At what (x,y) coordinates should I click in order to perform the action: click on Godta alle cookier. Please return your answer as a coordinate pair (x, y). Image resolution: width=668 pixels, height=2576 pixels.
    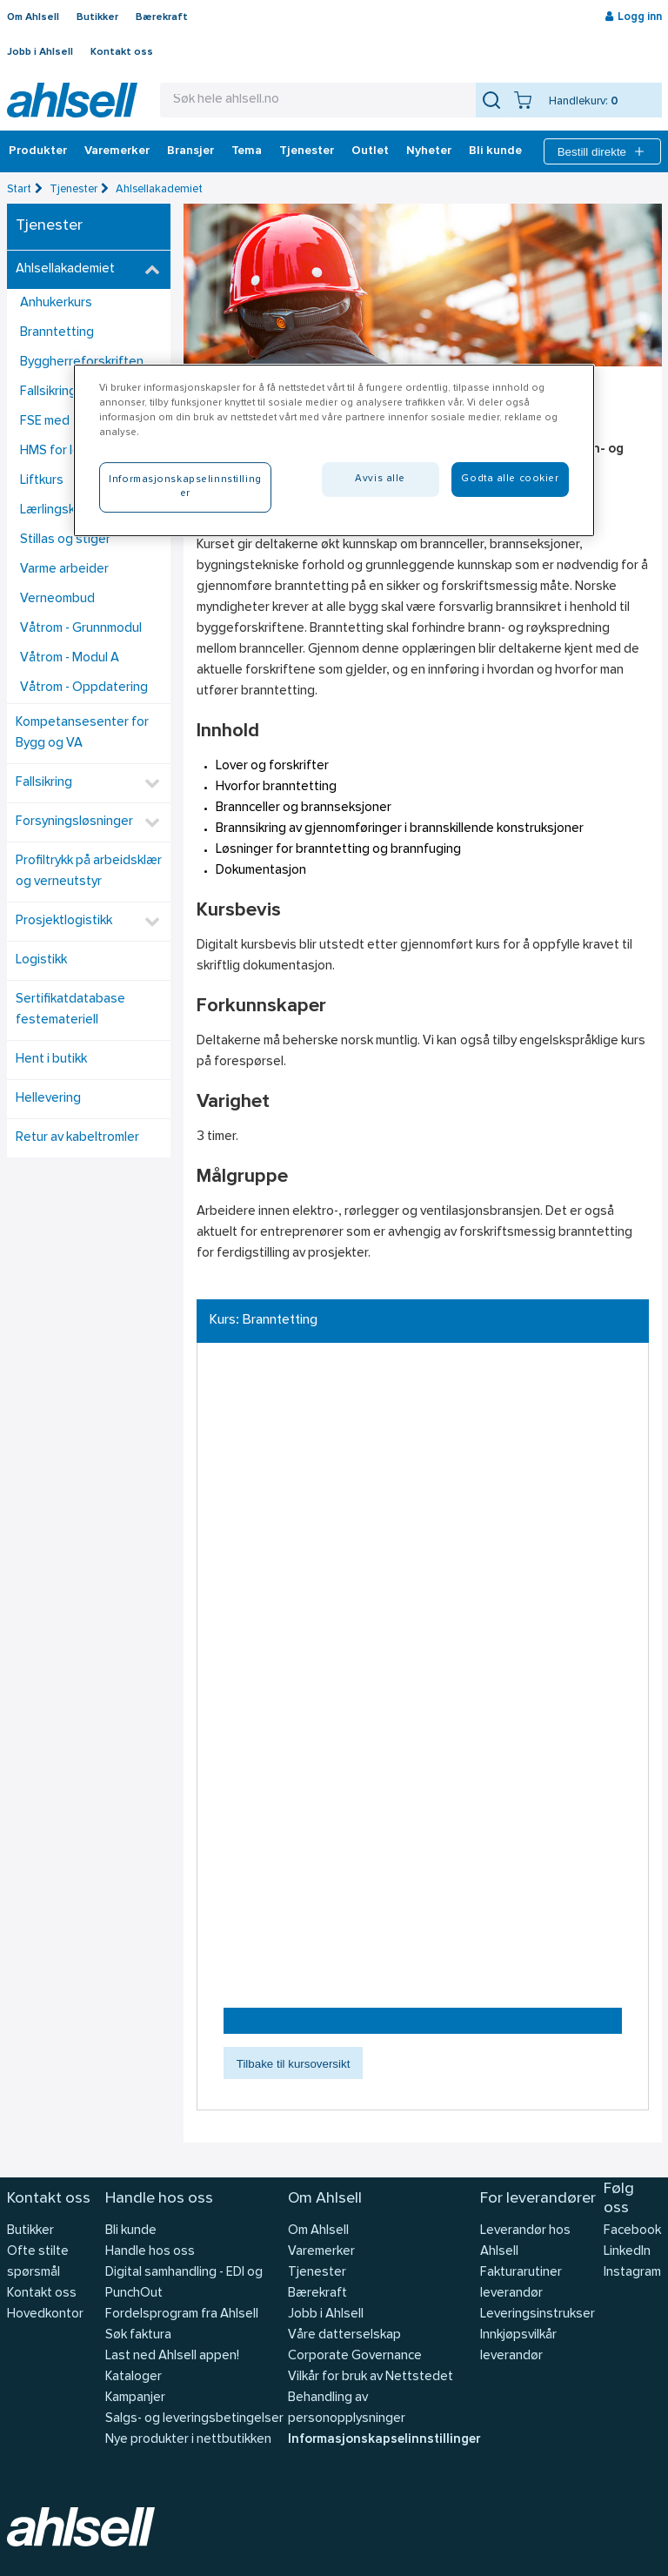
    Looking at the image, I should click on (509, 478).